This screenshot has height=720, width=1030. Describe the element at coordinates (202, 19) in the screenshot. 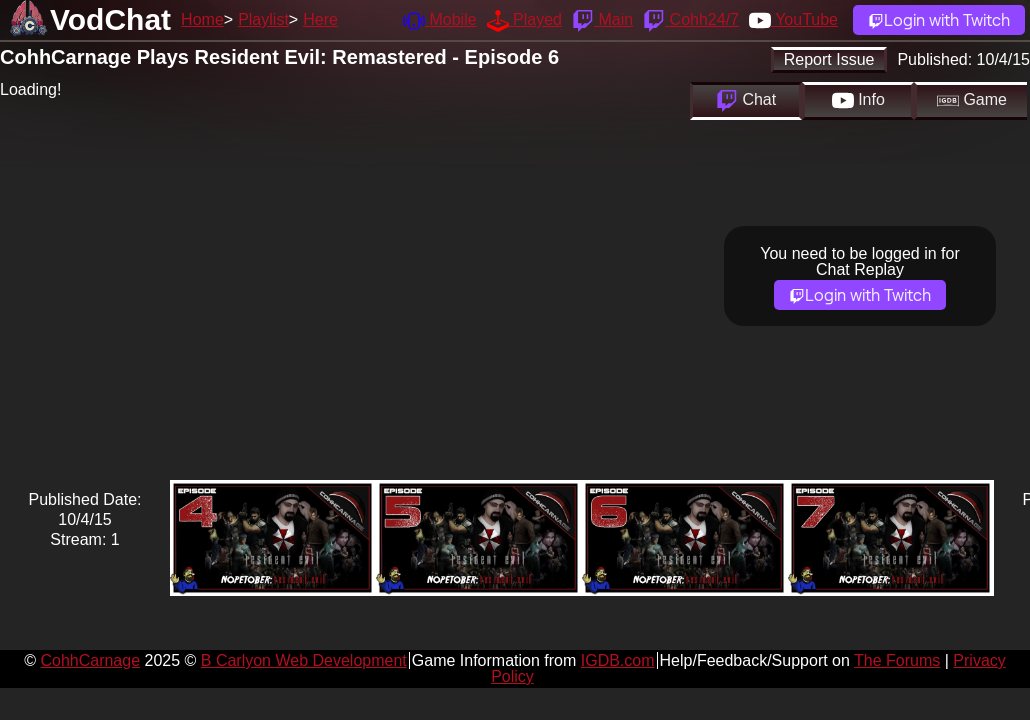

I see `Home` at that location.